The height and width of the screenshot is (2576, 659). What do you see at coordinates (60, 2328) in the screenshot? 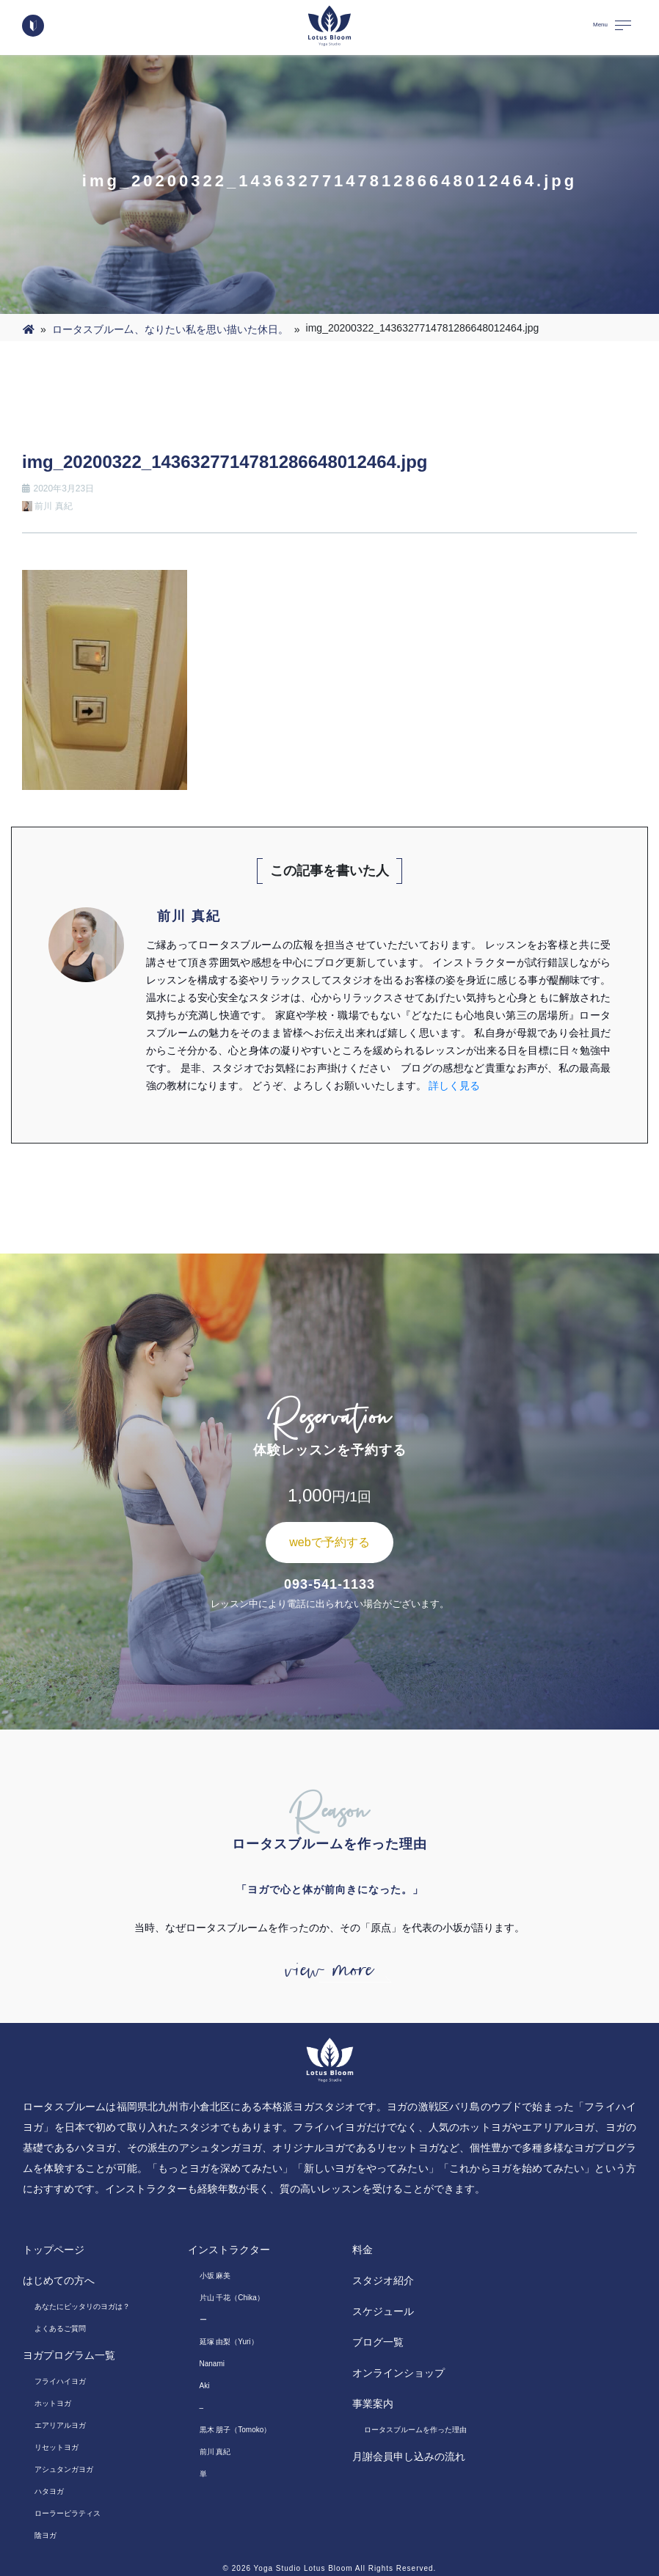
I see `よくあるご質問` at bounding box center [60, 2328].